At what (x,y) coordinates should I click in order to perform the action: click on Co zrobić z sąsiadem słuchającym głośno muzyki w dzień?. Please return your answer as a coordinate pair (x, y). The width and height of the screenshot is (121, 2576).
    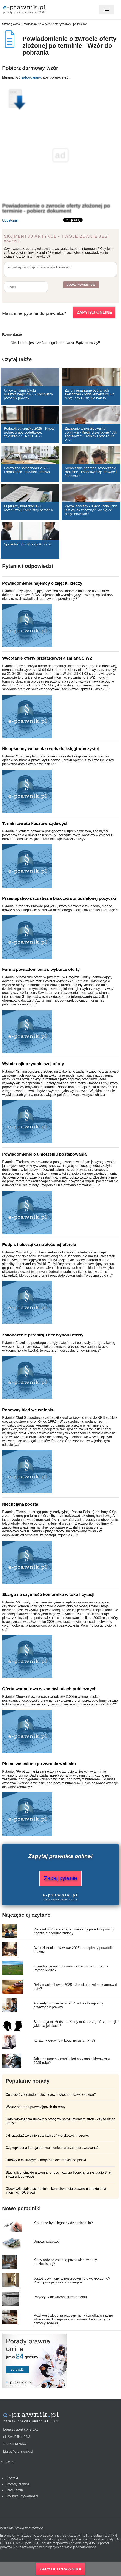
    Looking at the image, I should click on (51, 2094).